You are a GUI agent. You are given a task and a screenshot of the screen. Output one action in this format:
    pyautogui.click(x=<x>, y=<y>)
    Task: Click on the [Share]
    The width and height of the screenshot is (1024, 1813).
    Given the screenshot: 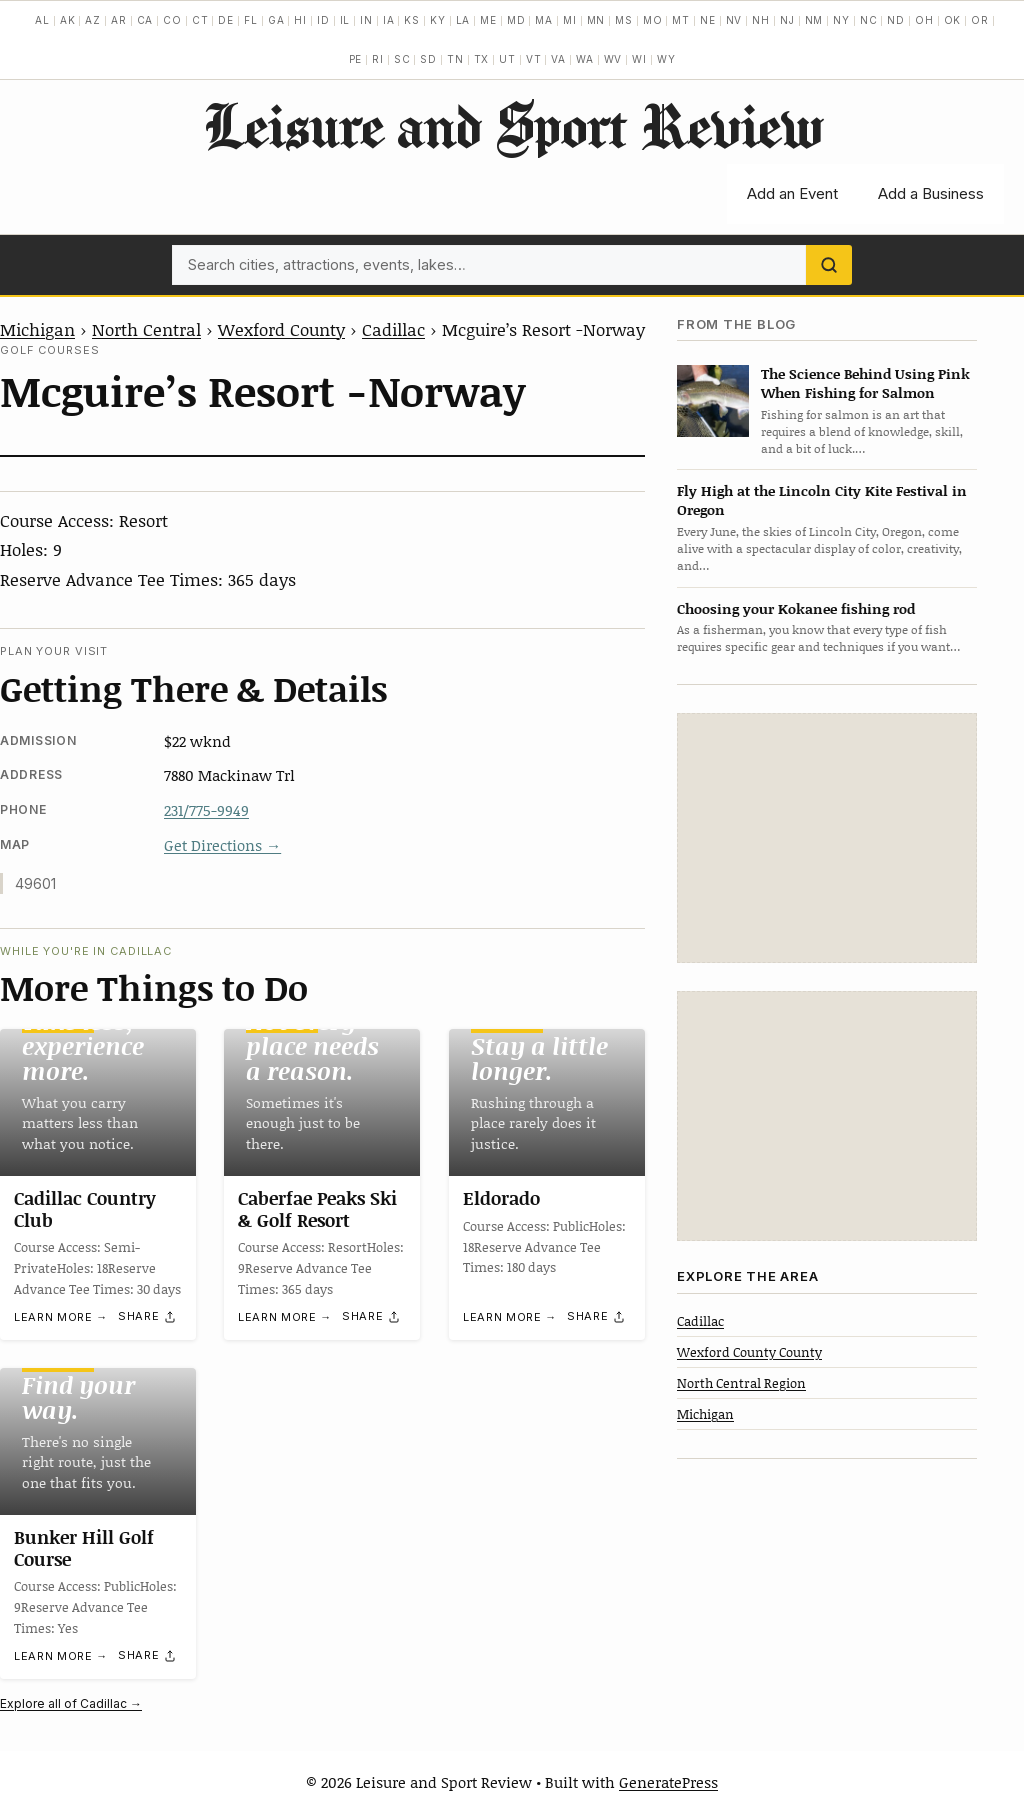 What is the action you would take?
    pyautogui.click(x=148, y=1317)
    